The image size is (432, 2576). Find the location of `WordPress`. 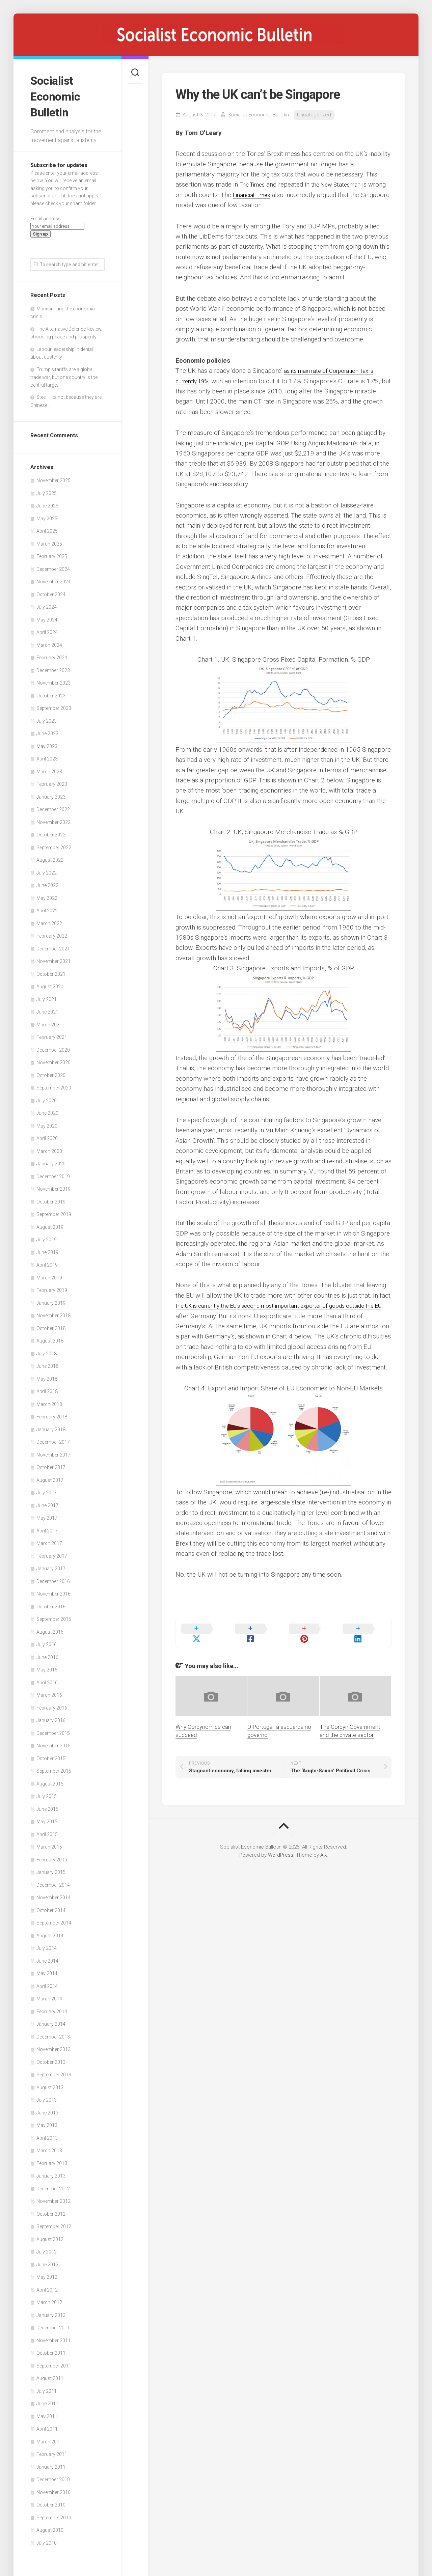

WordPress is located at coordinates (280, 1847).